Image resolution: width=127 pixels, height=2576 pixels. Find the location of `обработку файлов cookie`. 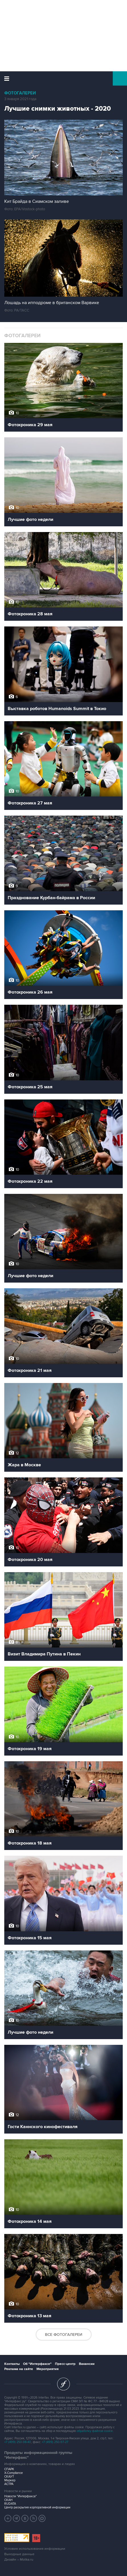

обработку файлов cookie is located at coordinates (95, 2431).